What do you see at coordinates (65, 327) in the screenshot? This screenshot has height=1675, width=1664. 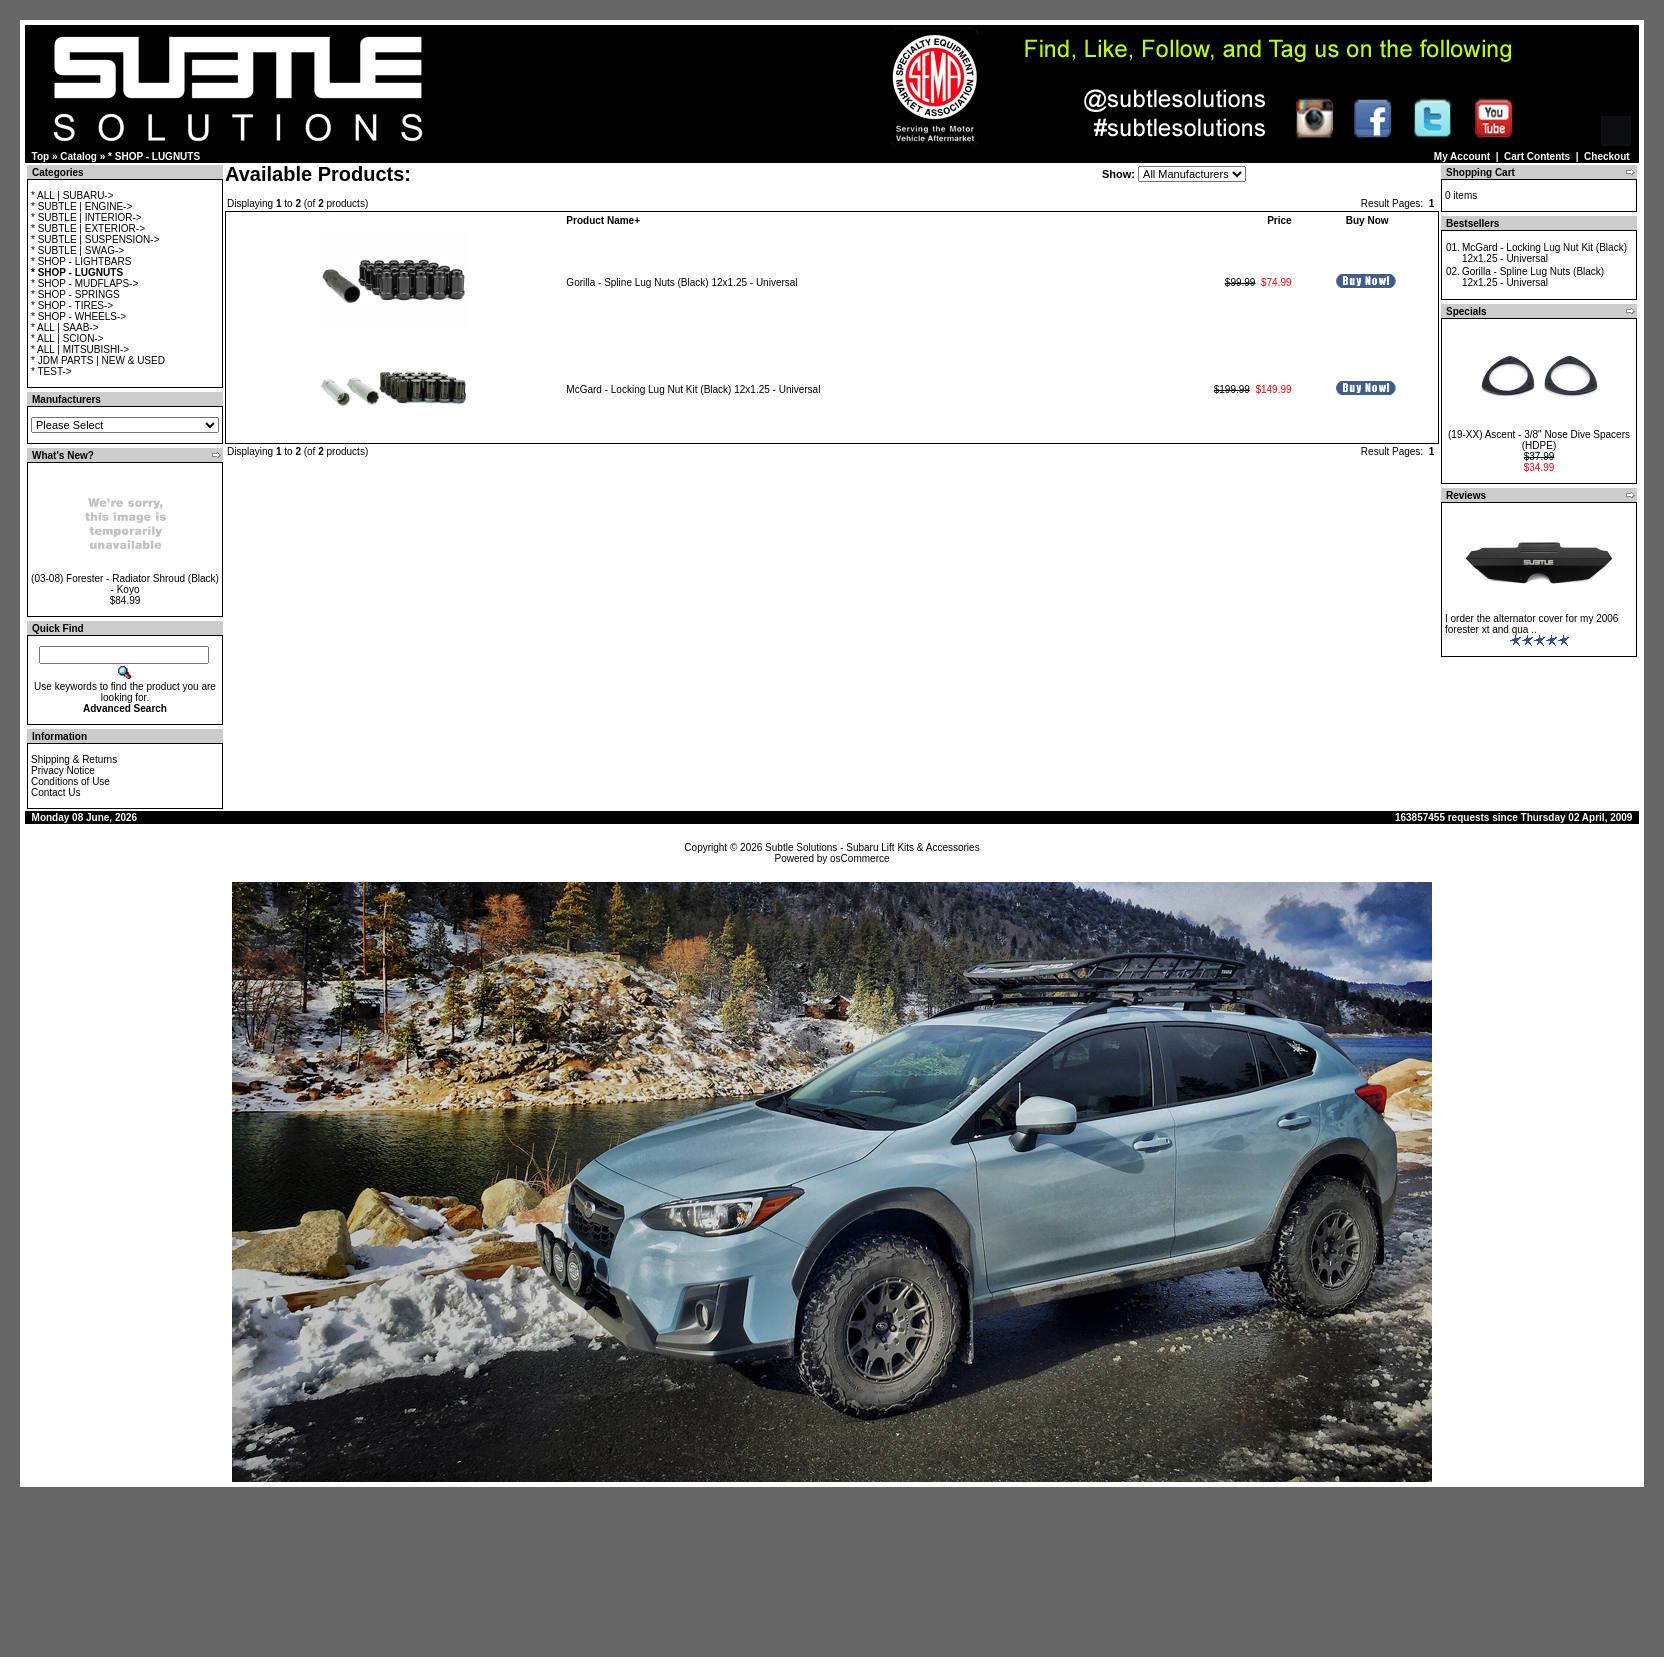 I see `* ALL | SAAB->` at bounding box center [65, 327].